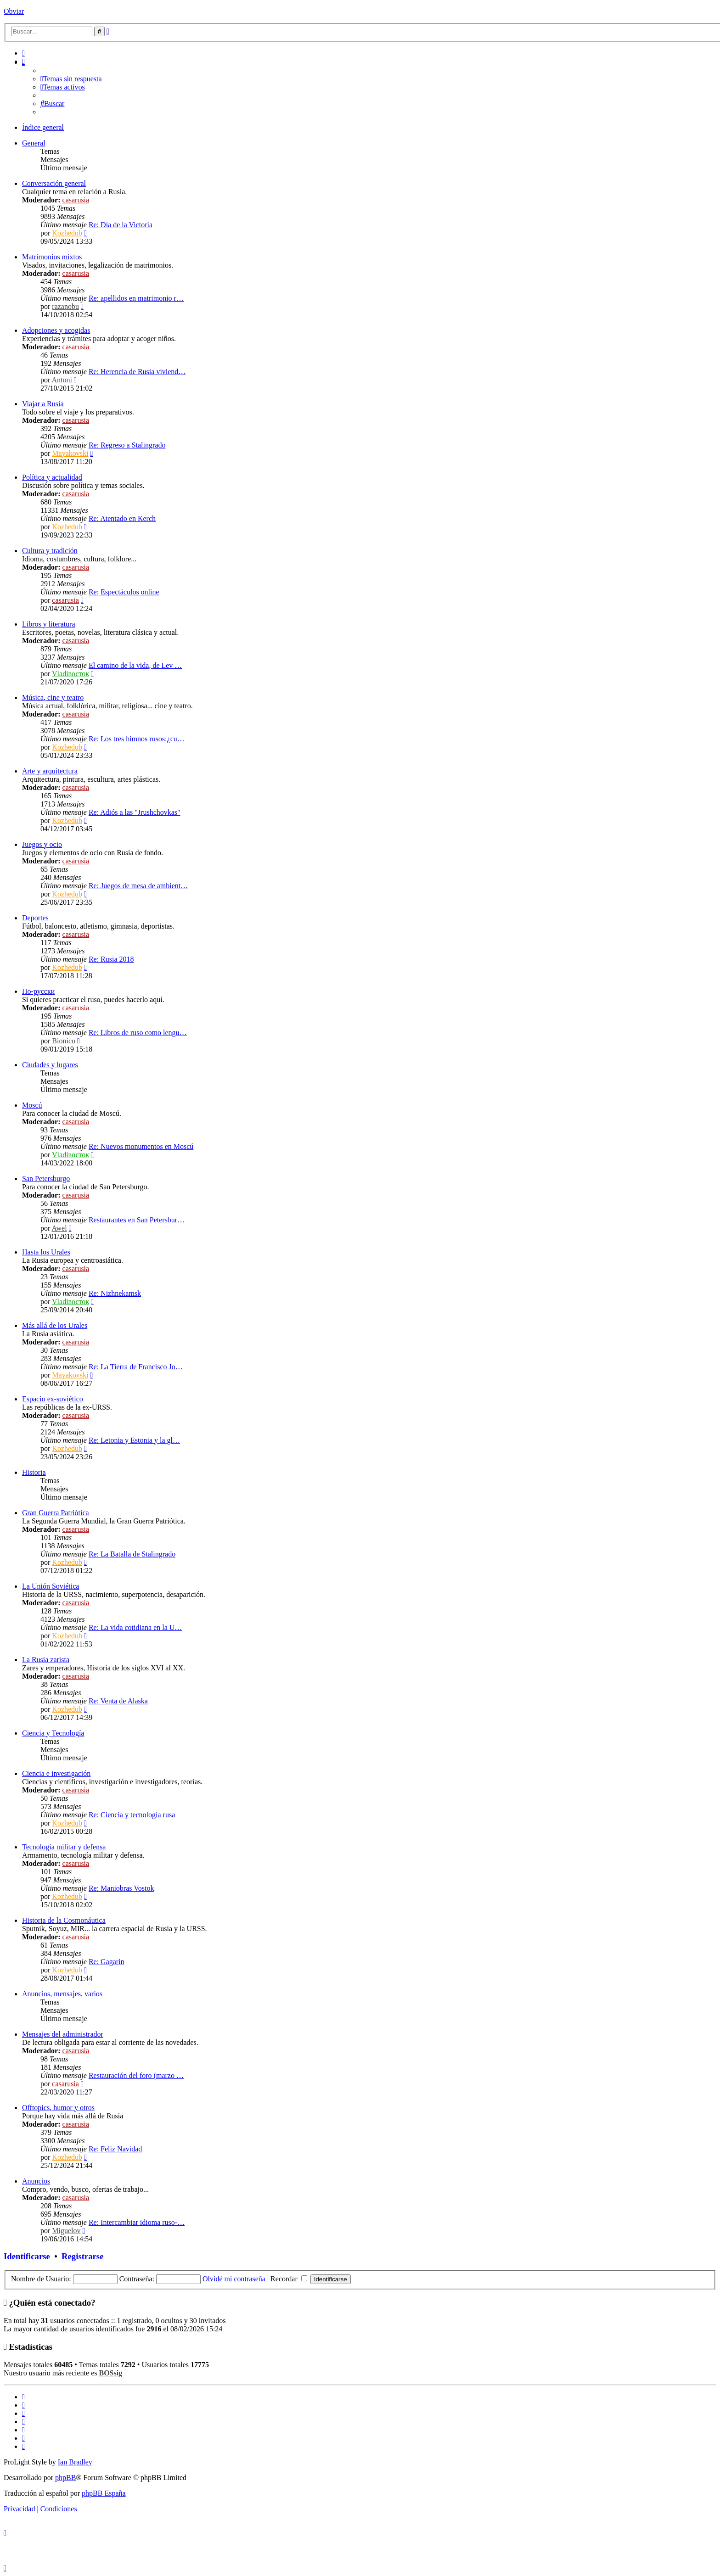 Image resolution: width=720 pixels, height=2576 pixels. Describe the element at coordinates (115, 1293) in the screenshot. I see `Re: Nizhnekamsk` at that location.